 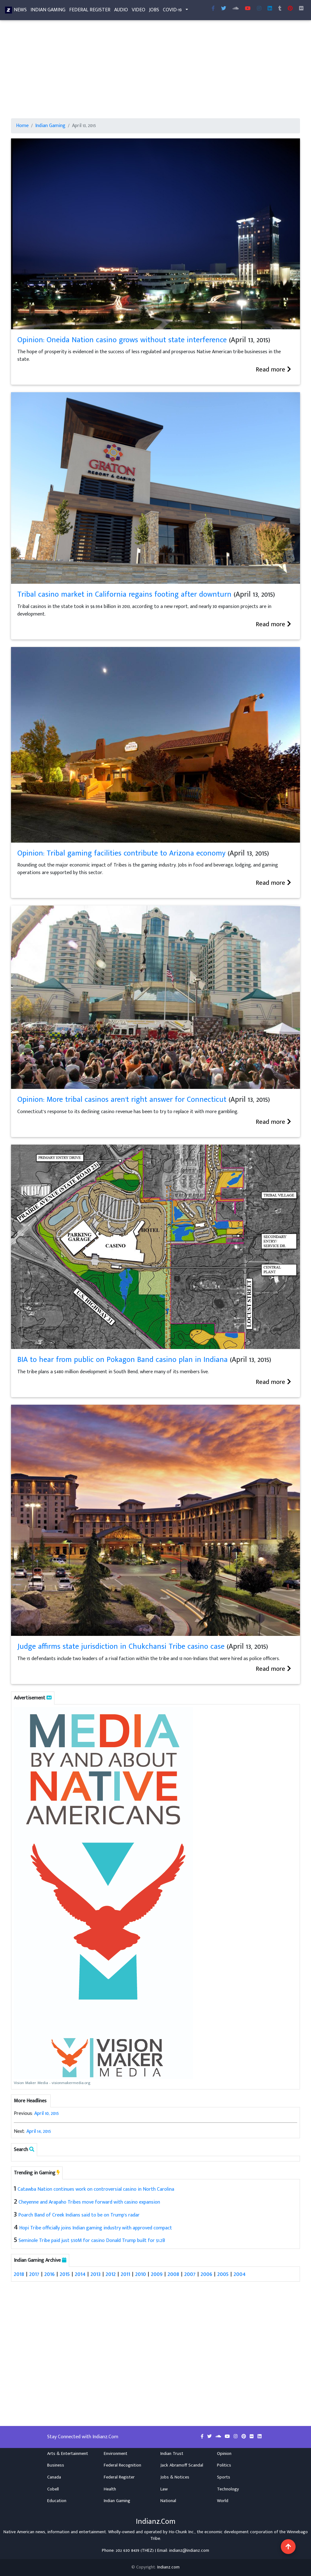 I want to click on [Advertisement], so click(x=155, y=72).